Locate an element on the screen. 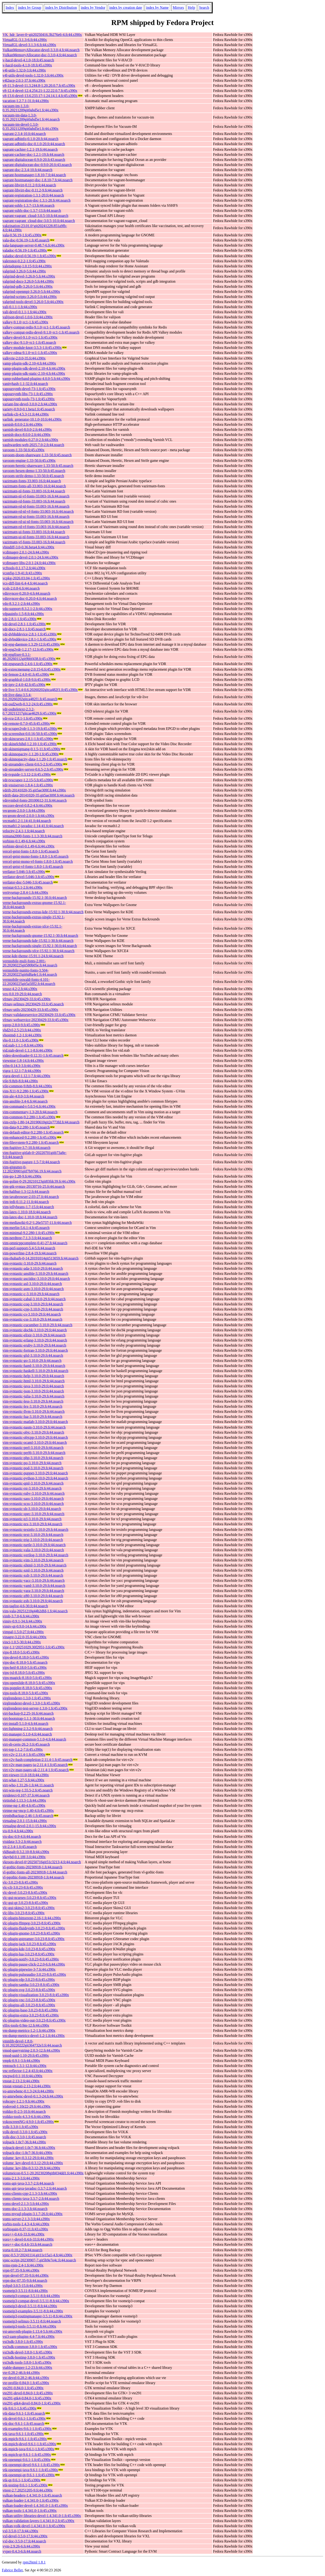 This screenshot has width=325, height=2576. varnish-docs-8.0.0-2.fc44.s390x is located at coordinates (27, 435).